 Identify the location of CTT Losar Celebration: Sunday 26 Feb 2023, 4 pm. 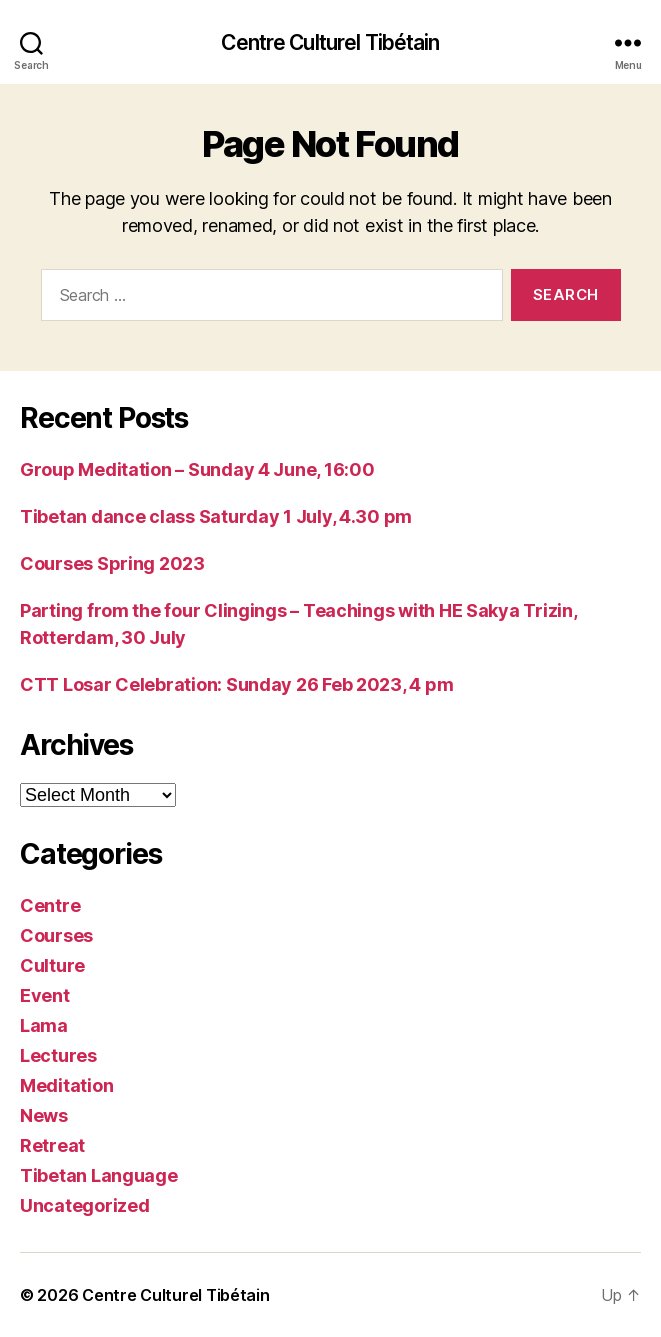
(236, 684).